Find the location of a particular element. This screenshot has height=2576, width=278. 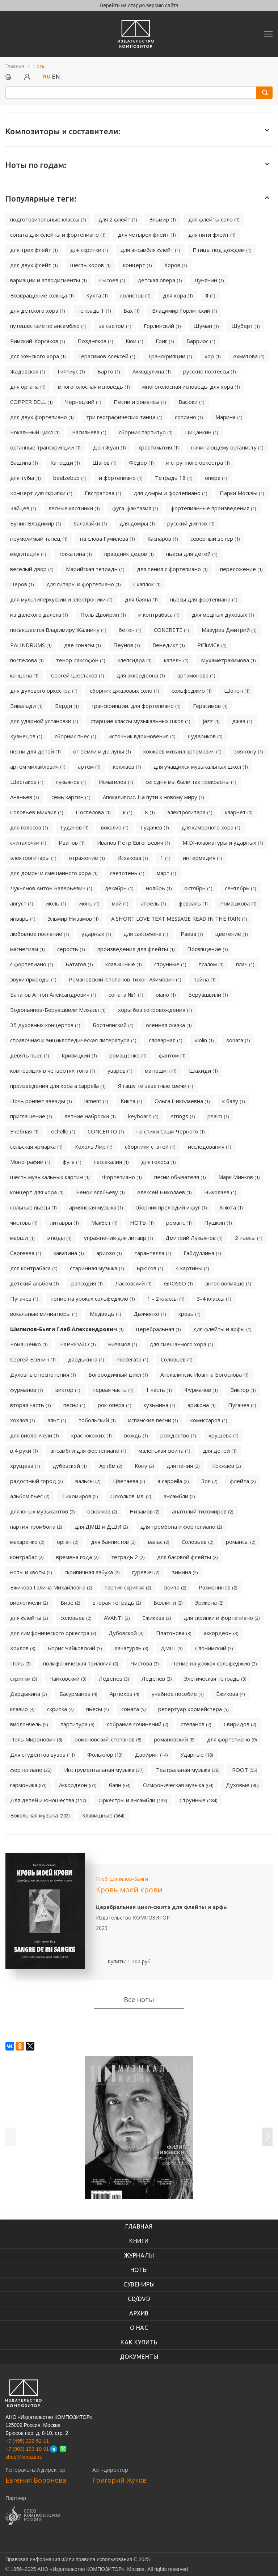

сборник джазовых соло is located at coordinates (124, 690).